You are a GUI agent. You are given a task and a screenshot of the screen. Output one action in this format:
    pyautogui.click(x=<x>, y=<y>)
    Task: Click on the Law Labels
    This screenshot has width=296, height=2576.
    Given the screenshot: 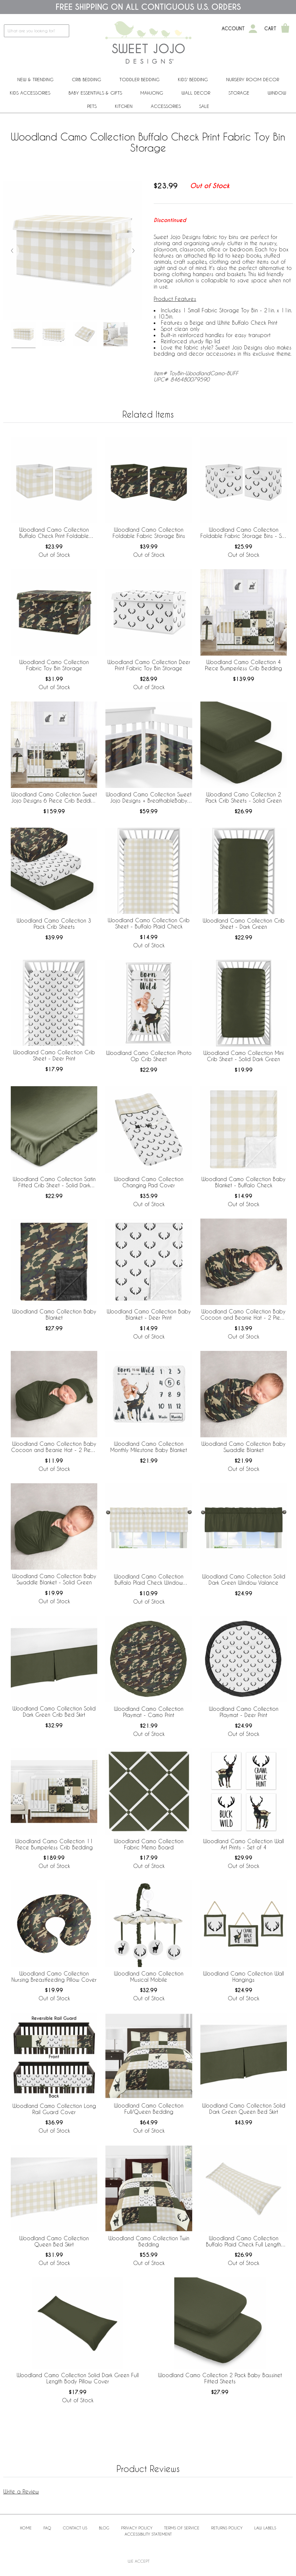 What is the action you would take?
    pyautogui.click(x=265, y=2527)
    